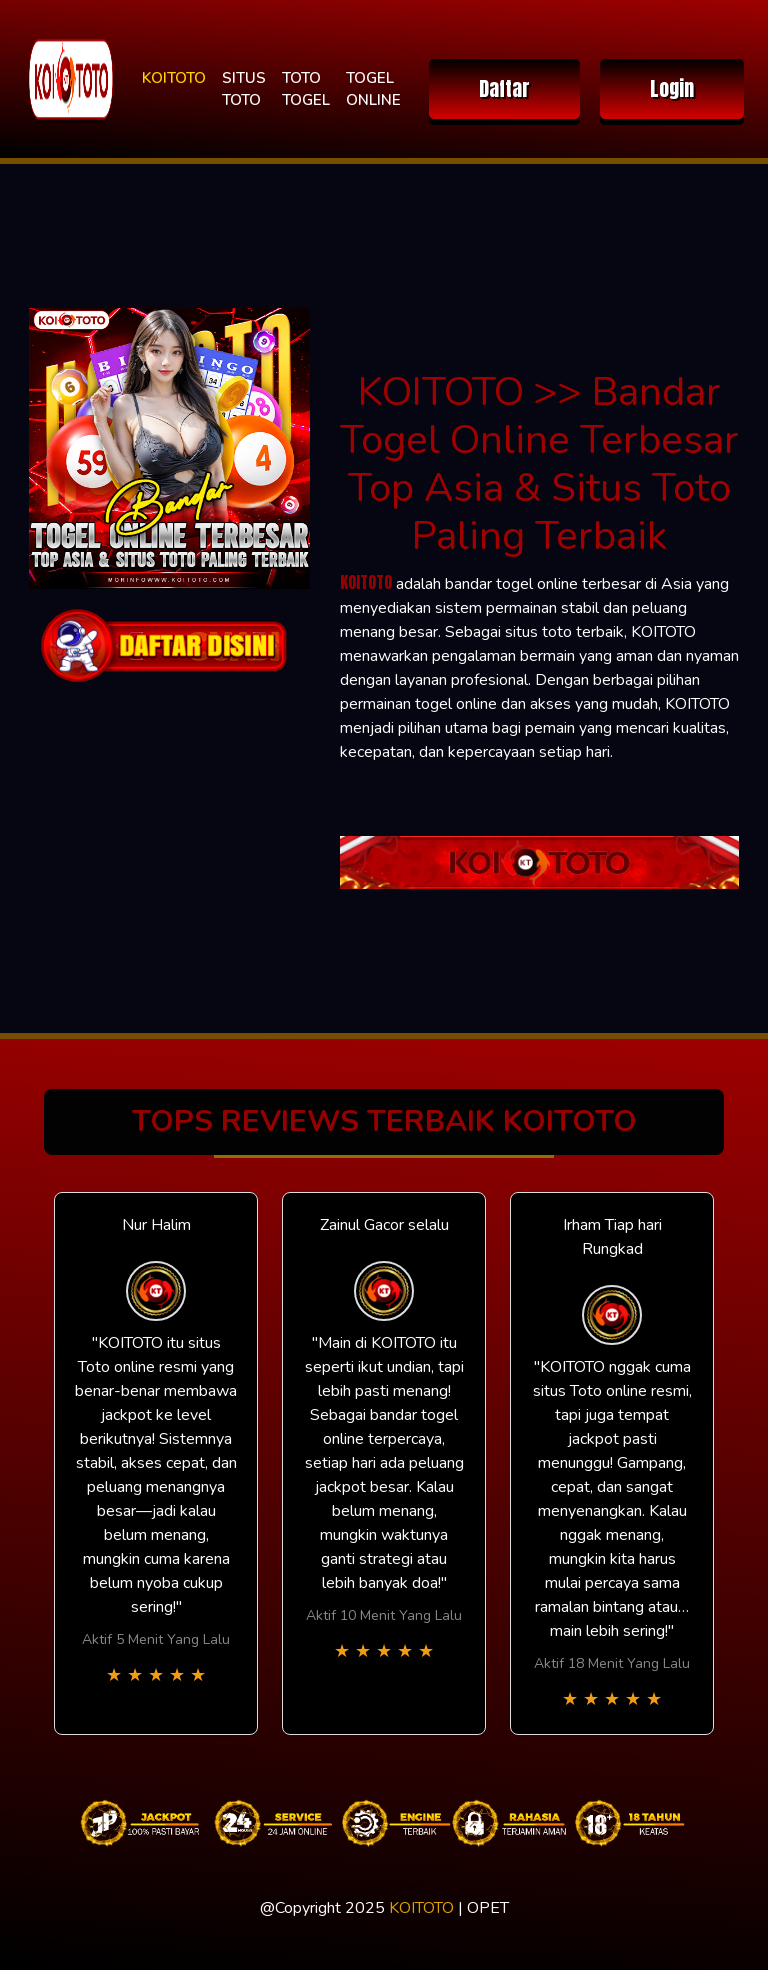 The image size is (768, 1976). I want to click on TOGEL ONLINE, so click(373, 89).